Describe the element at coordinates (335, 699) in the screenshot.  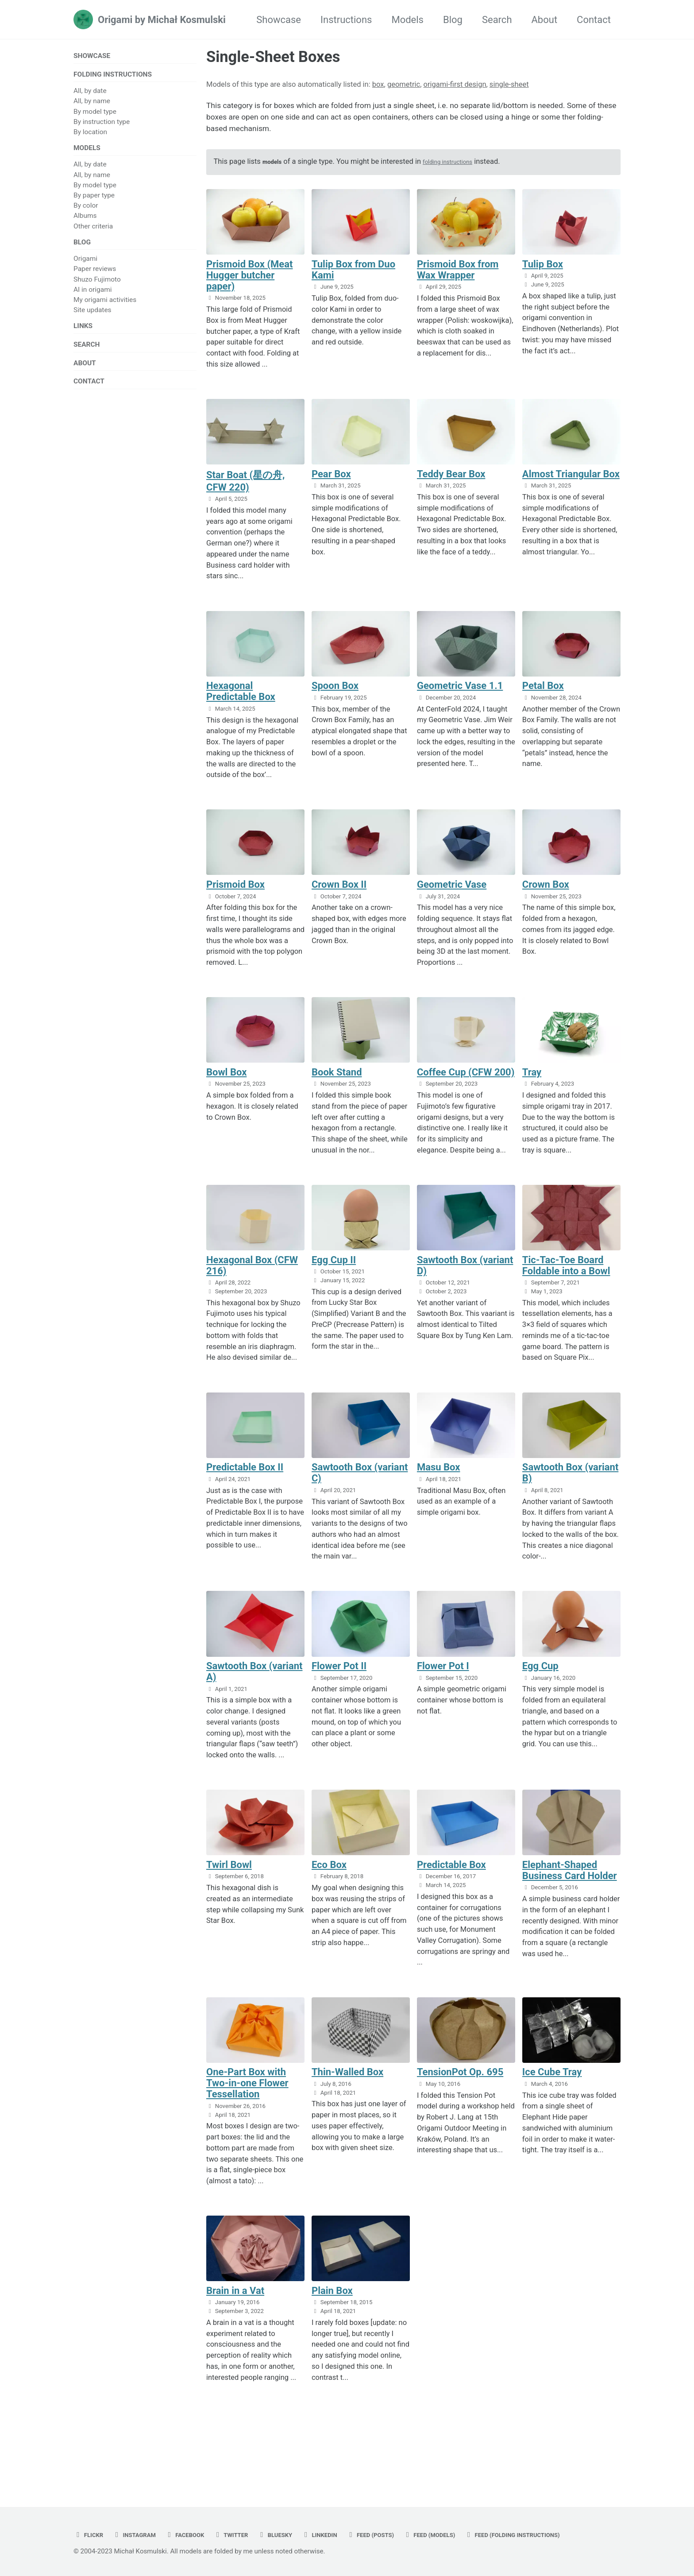
I see `Spoon Box` at that location.